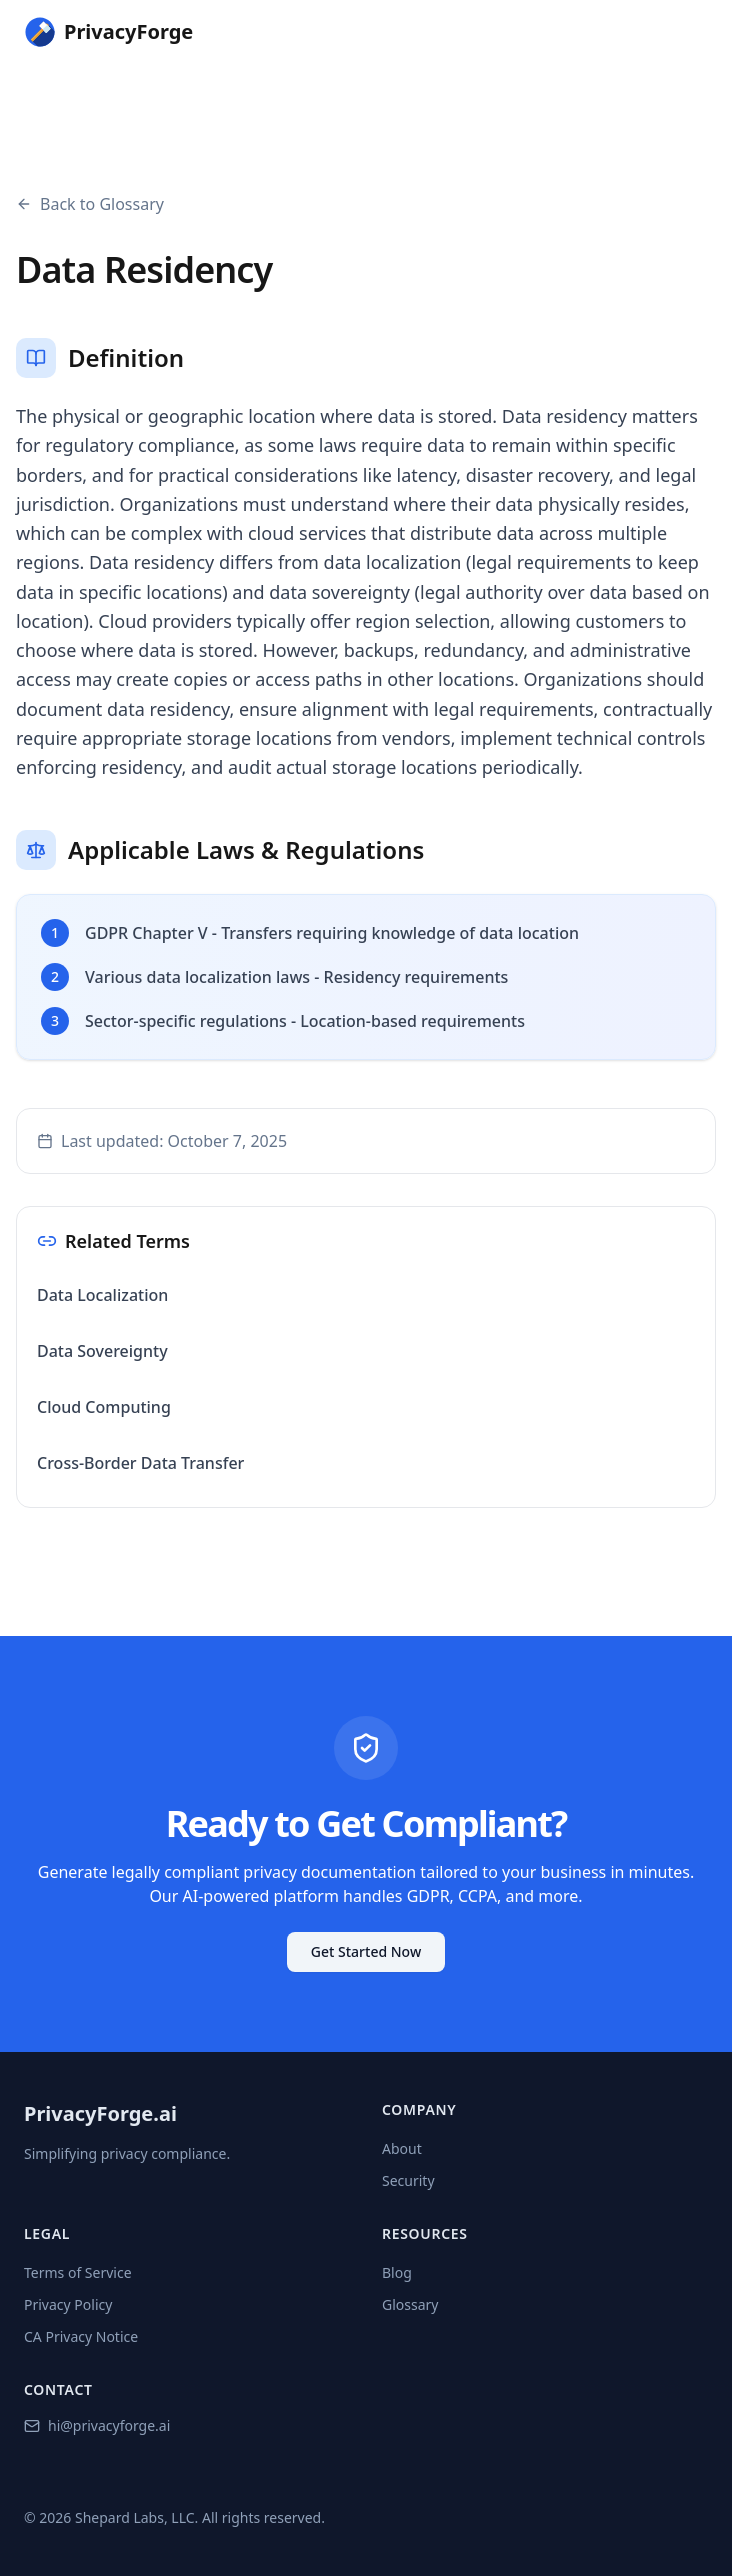  I want to click on Terms of Service, so click(78, 2272).